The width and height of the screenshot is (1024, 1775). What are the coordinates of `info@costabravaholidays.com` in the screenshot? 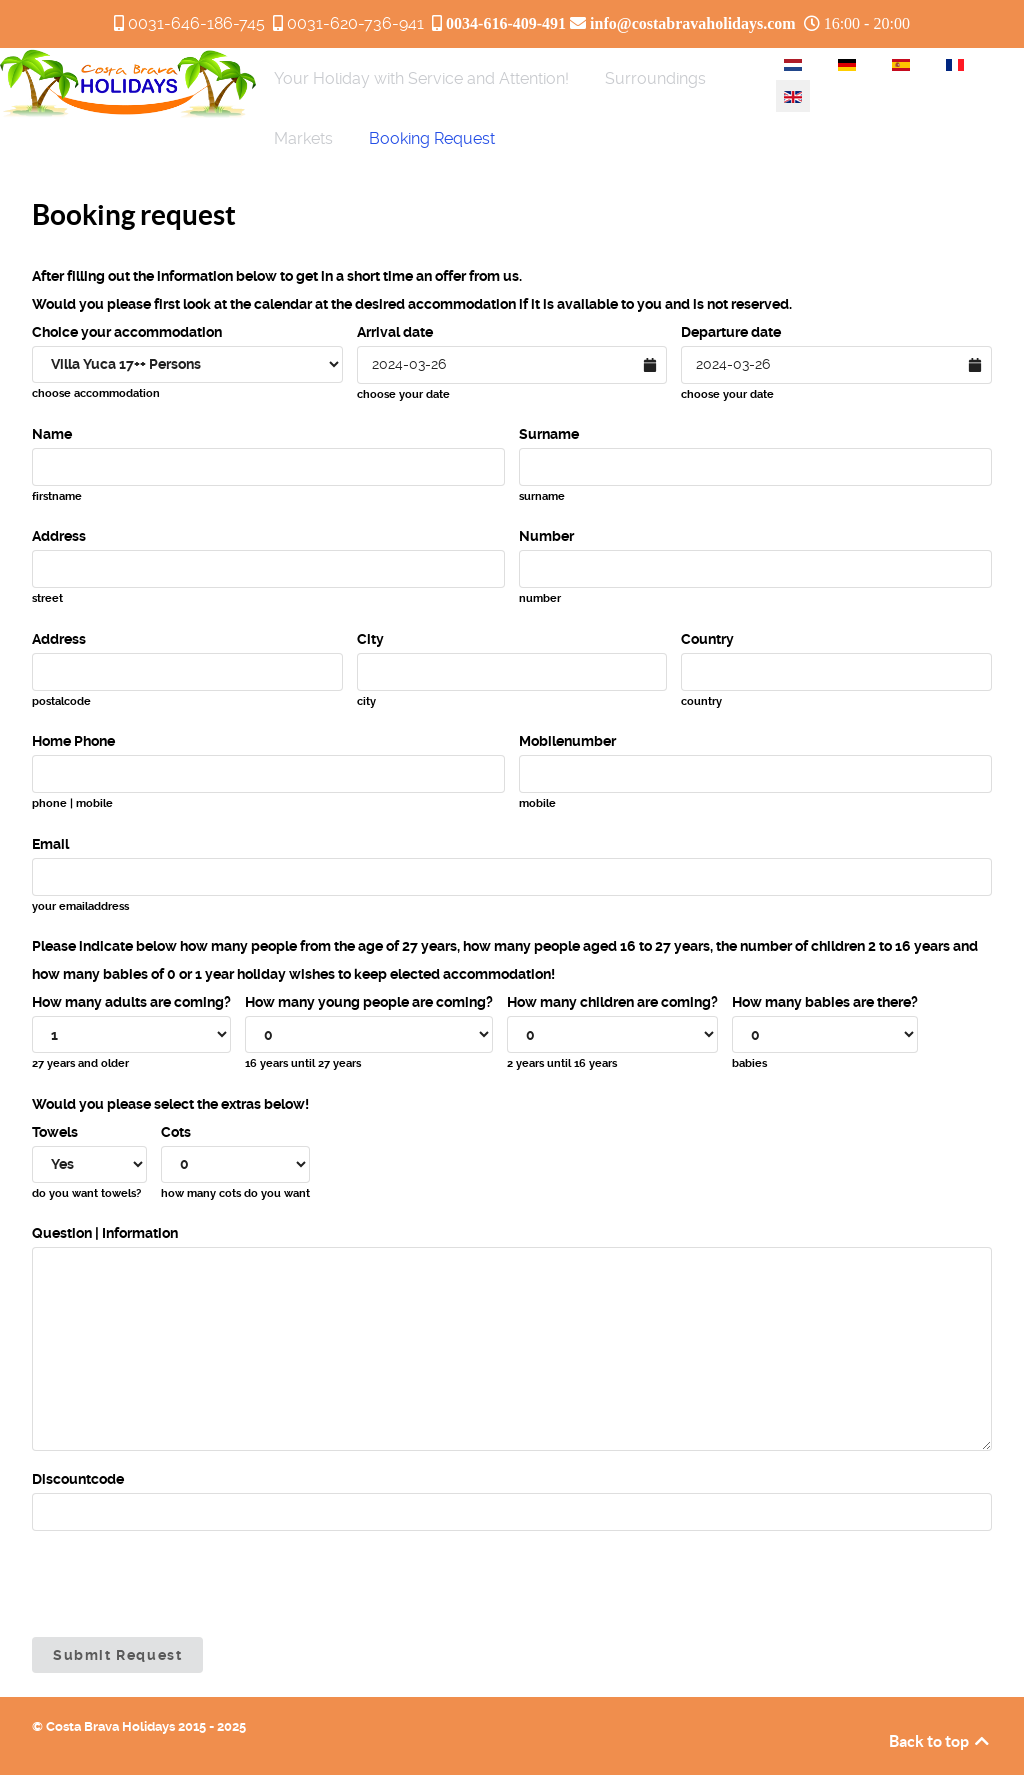 It's located at (693, 23).